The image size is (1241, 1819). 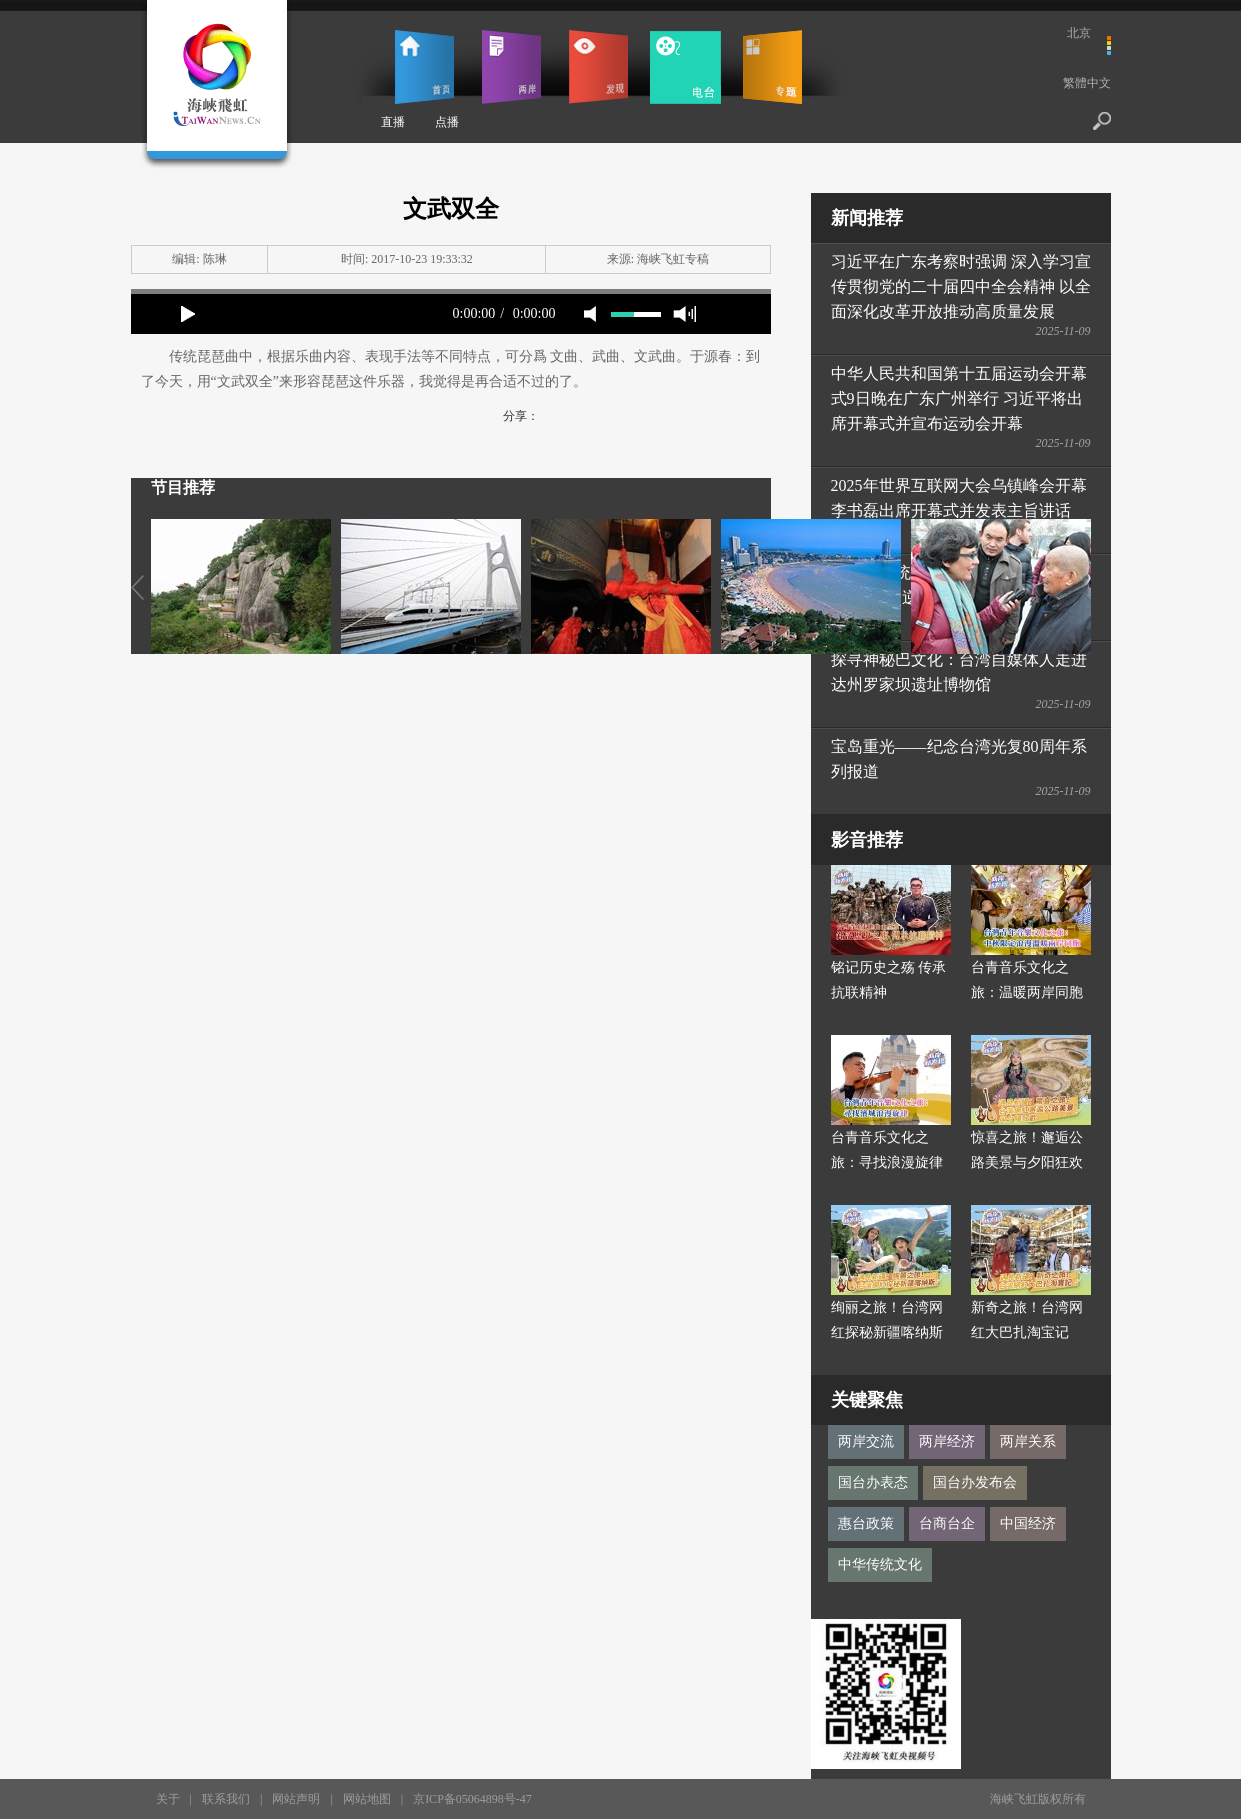 I want to click on 电台, so click(x=685, y=67).